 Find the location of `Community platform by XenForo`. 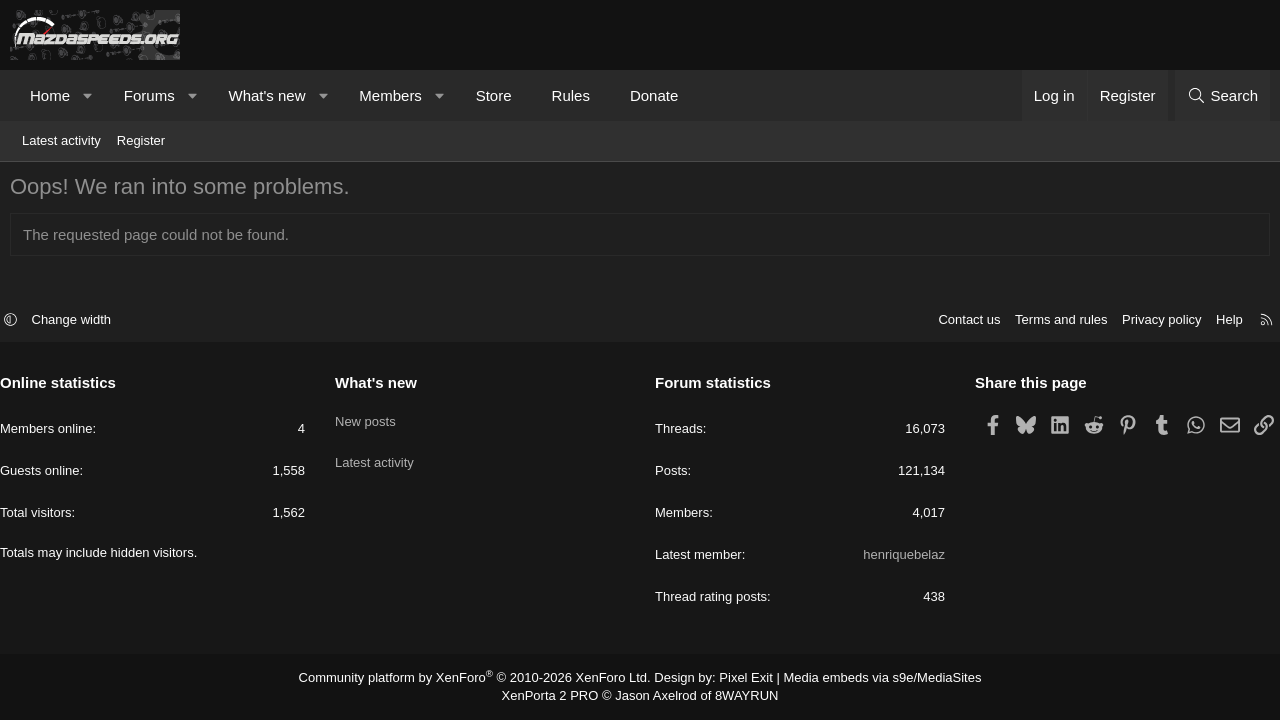

Community platform by XenForo is located at coordinates (487, 679).